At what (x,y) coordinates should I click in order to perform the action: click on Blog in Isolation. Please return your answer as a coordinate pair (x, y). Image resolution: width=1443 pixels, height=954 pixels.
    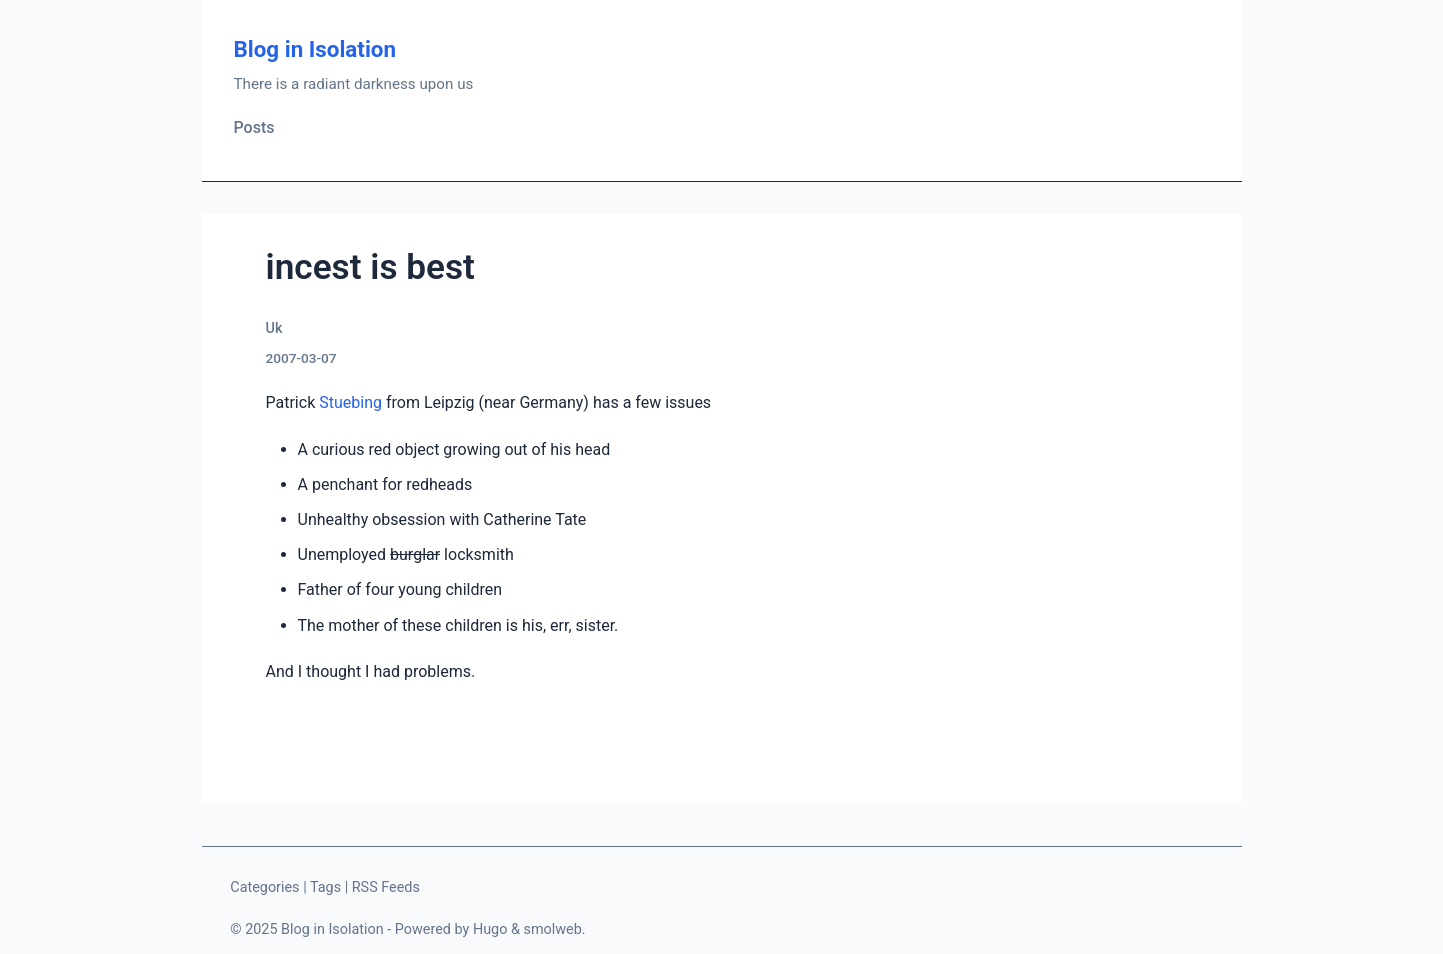
    Looking at the image, I should click on (315, 49).